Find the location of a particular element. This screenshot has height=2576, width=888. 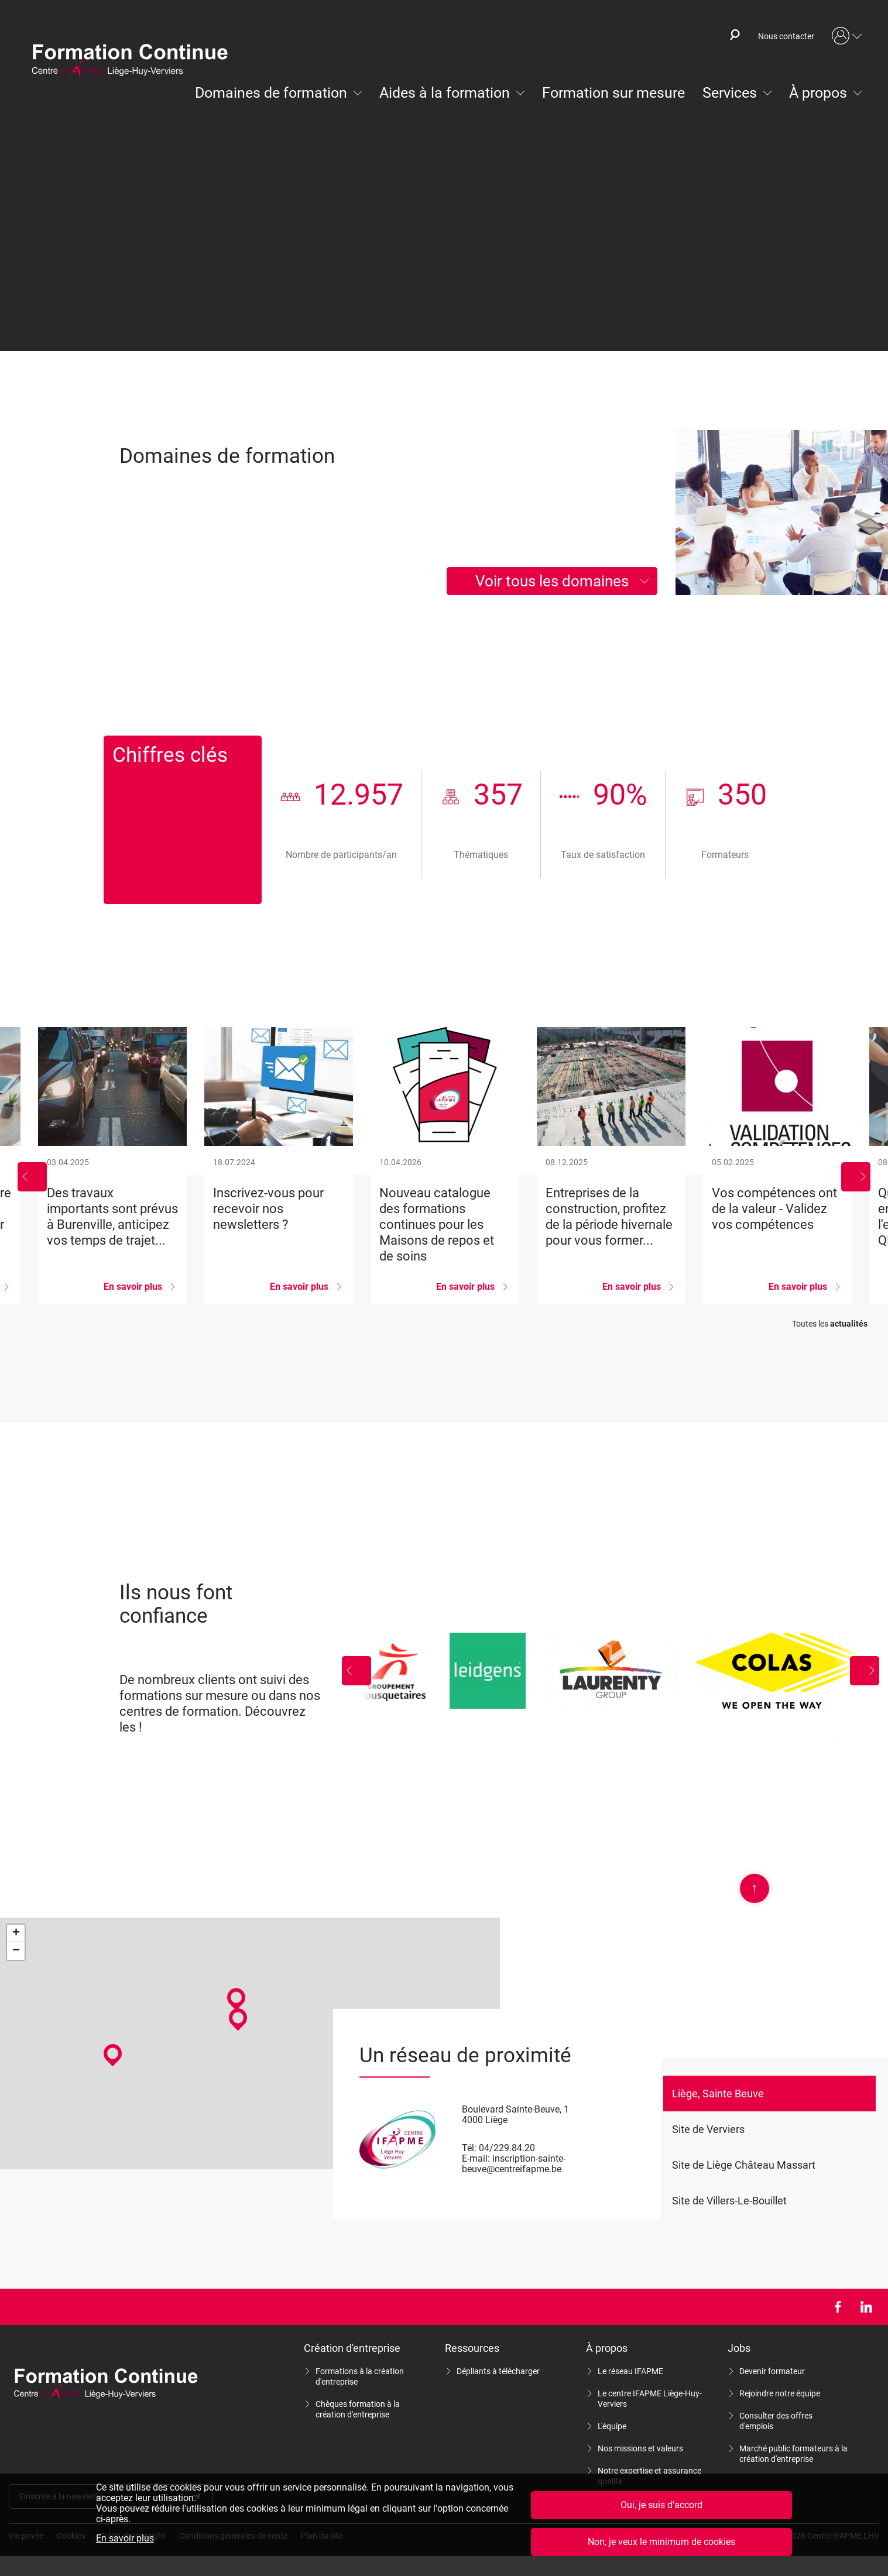

Dépliants à télécharger is located at coordinates (498, 2371).